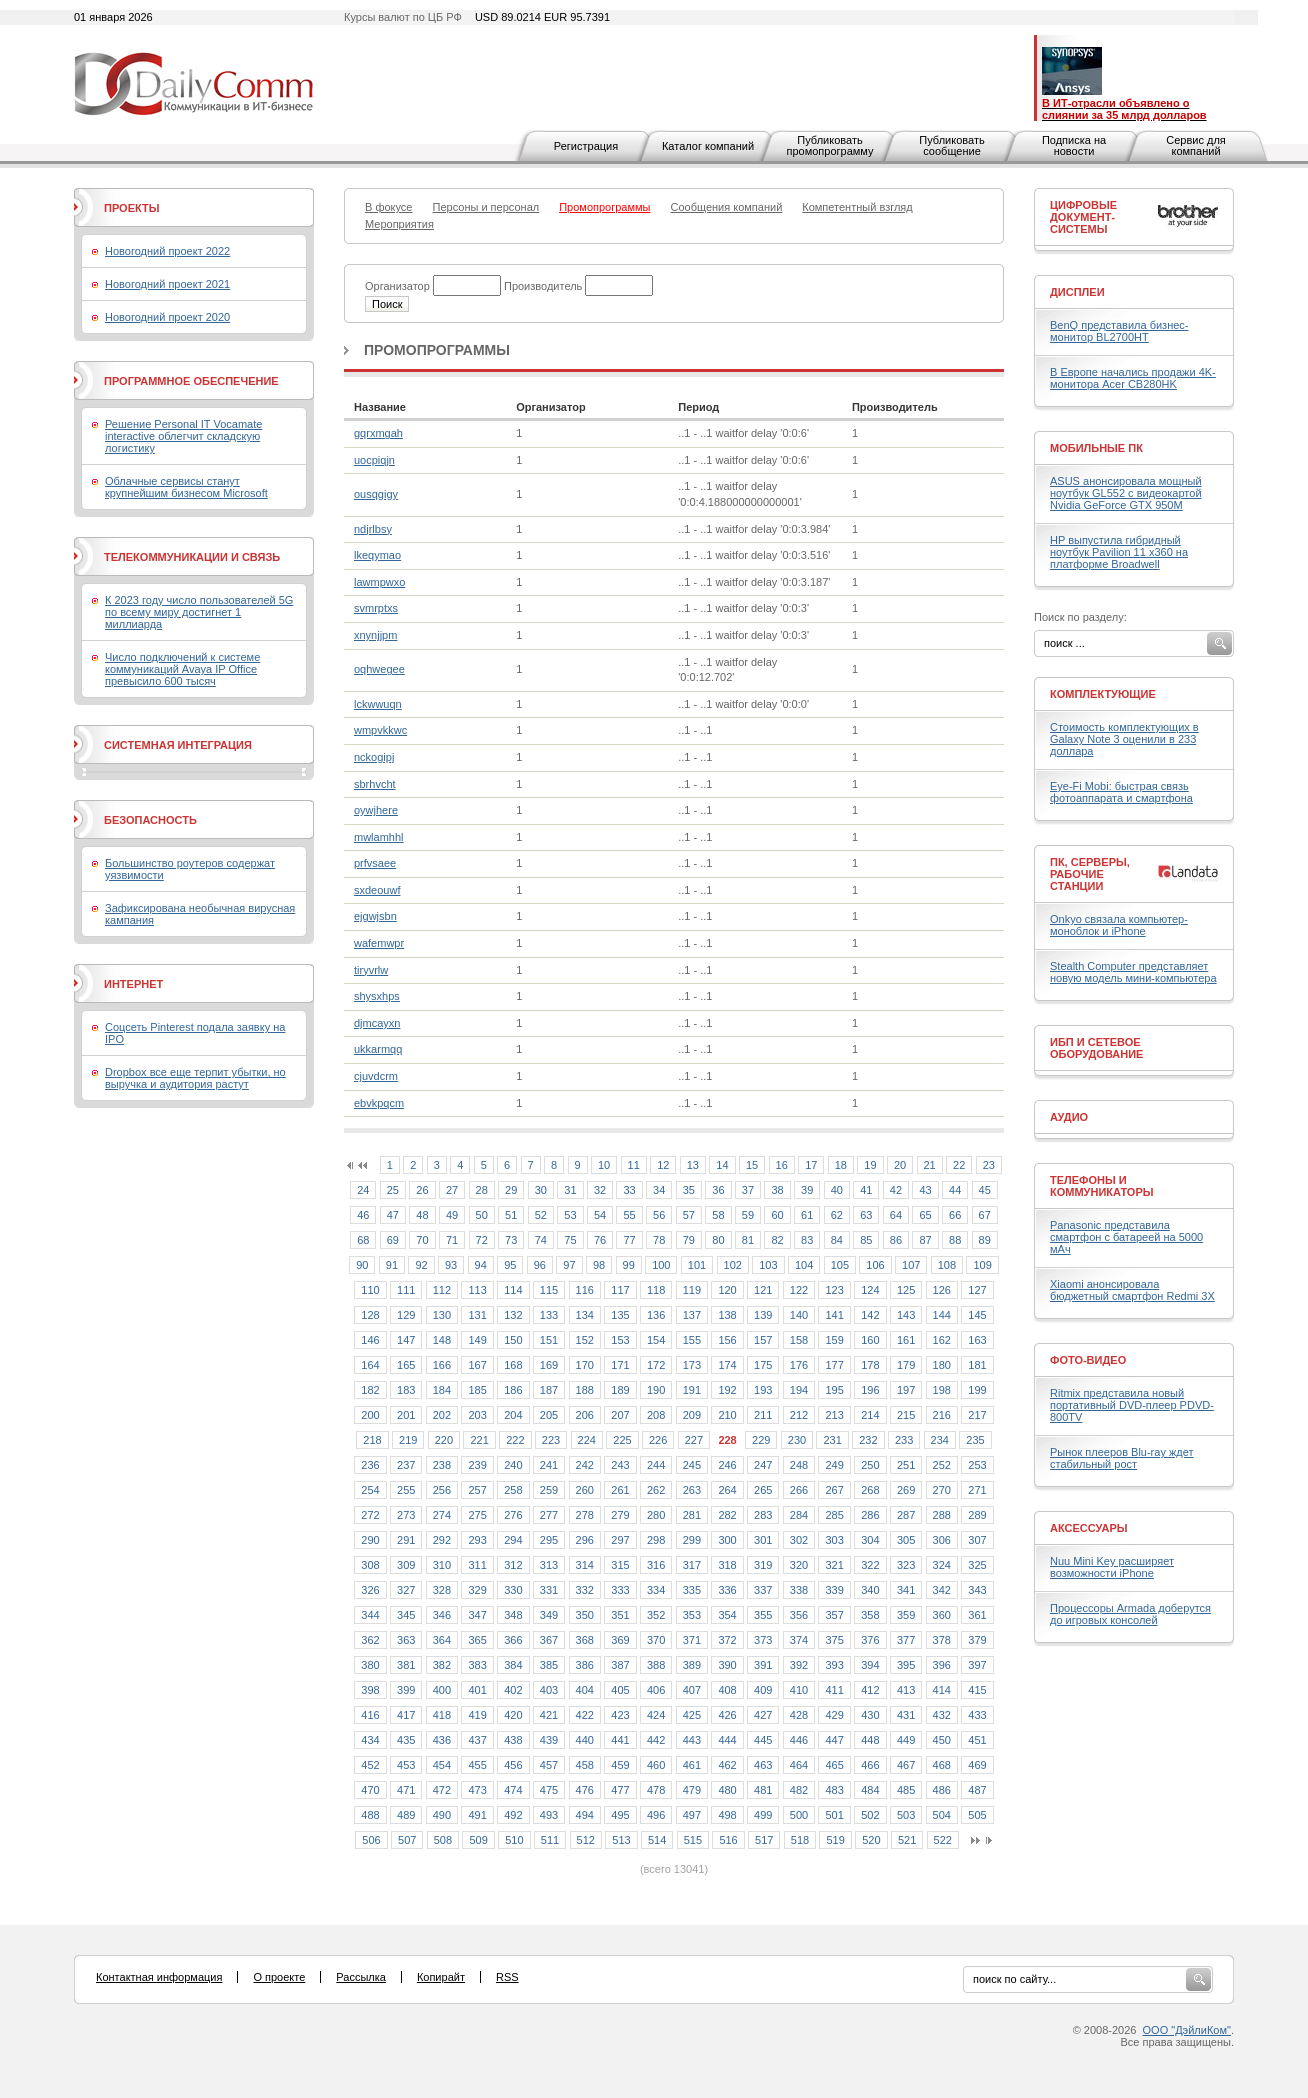  I want to click on 253, so click(977, 1465).